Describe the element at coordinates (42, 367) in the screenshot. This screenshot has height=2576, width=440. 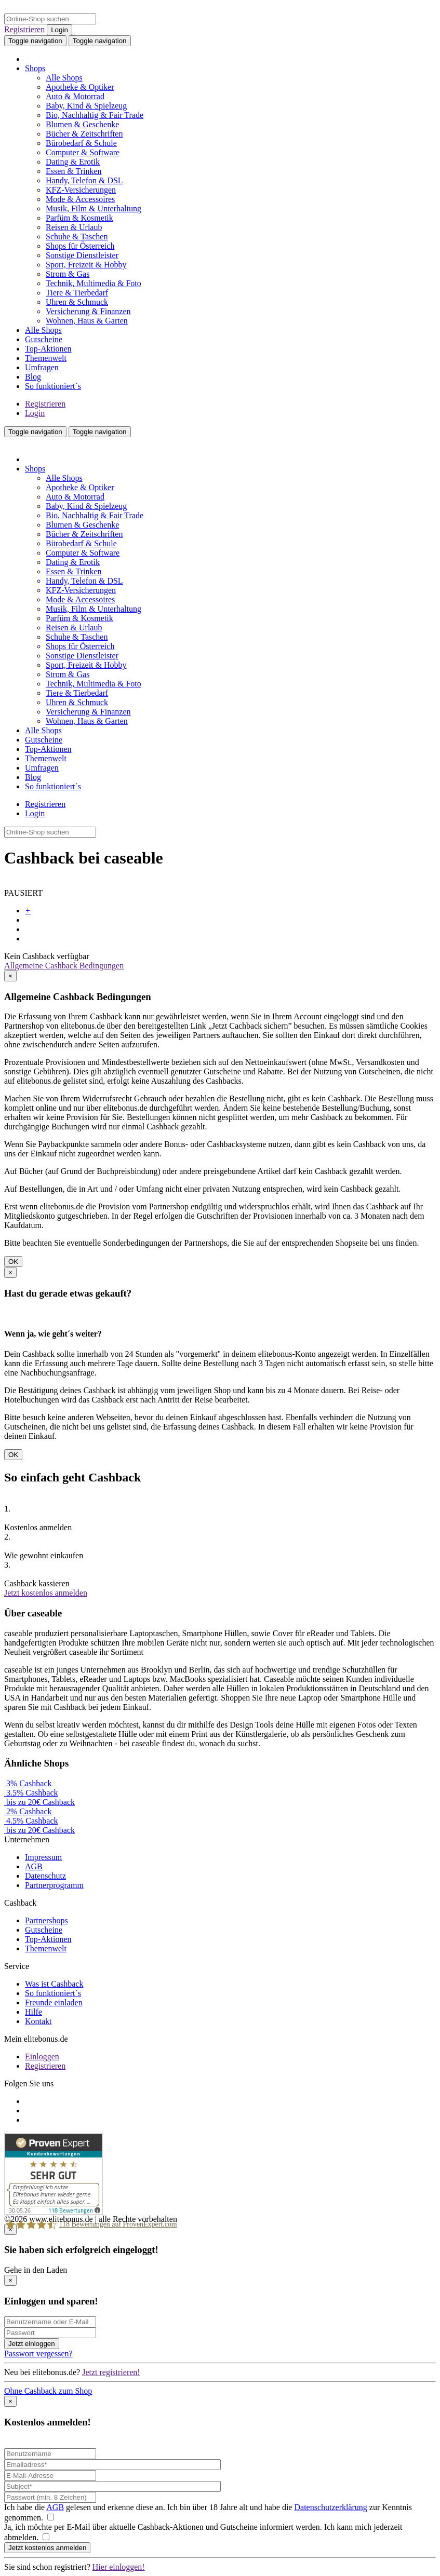
I see `Umfragen` at that location.